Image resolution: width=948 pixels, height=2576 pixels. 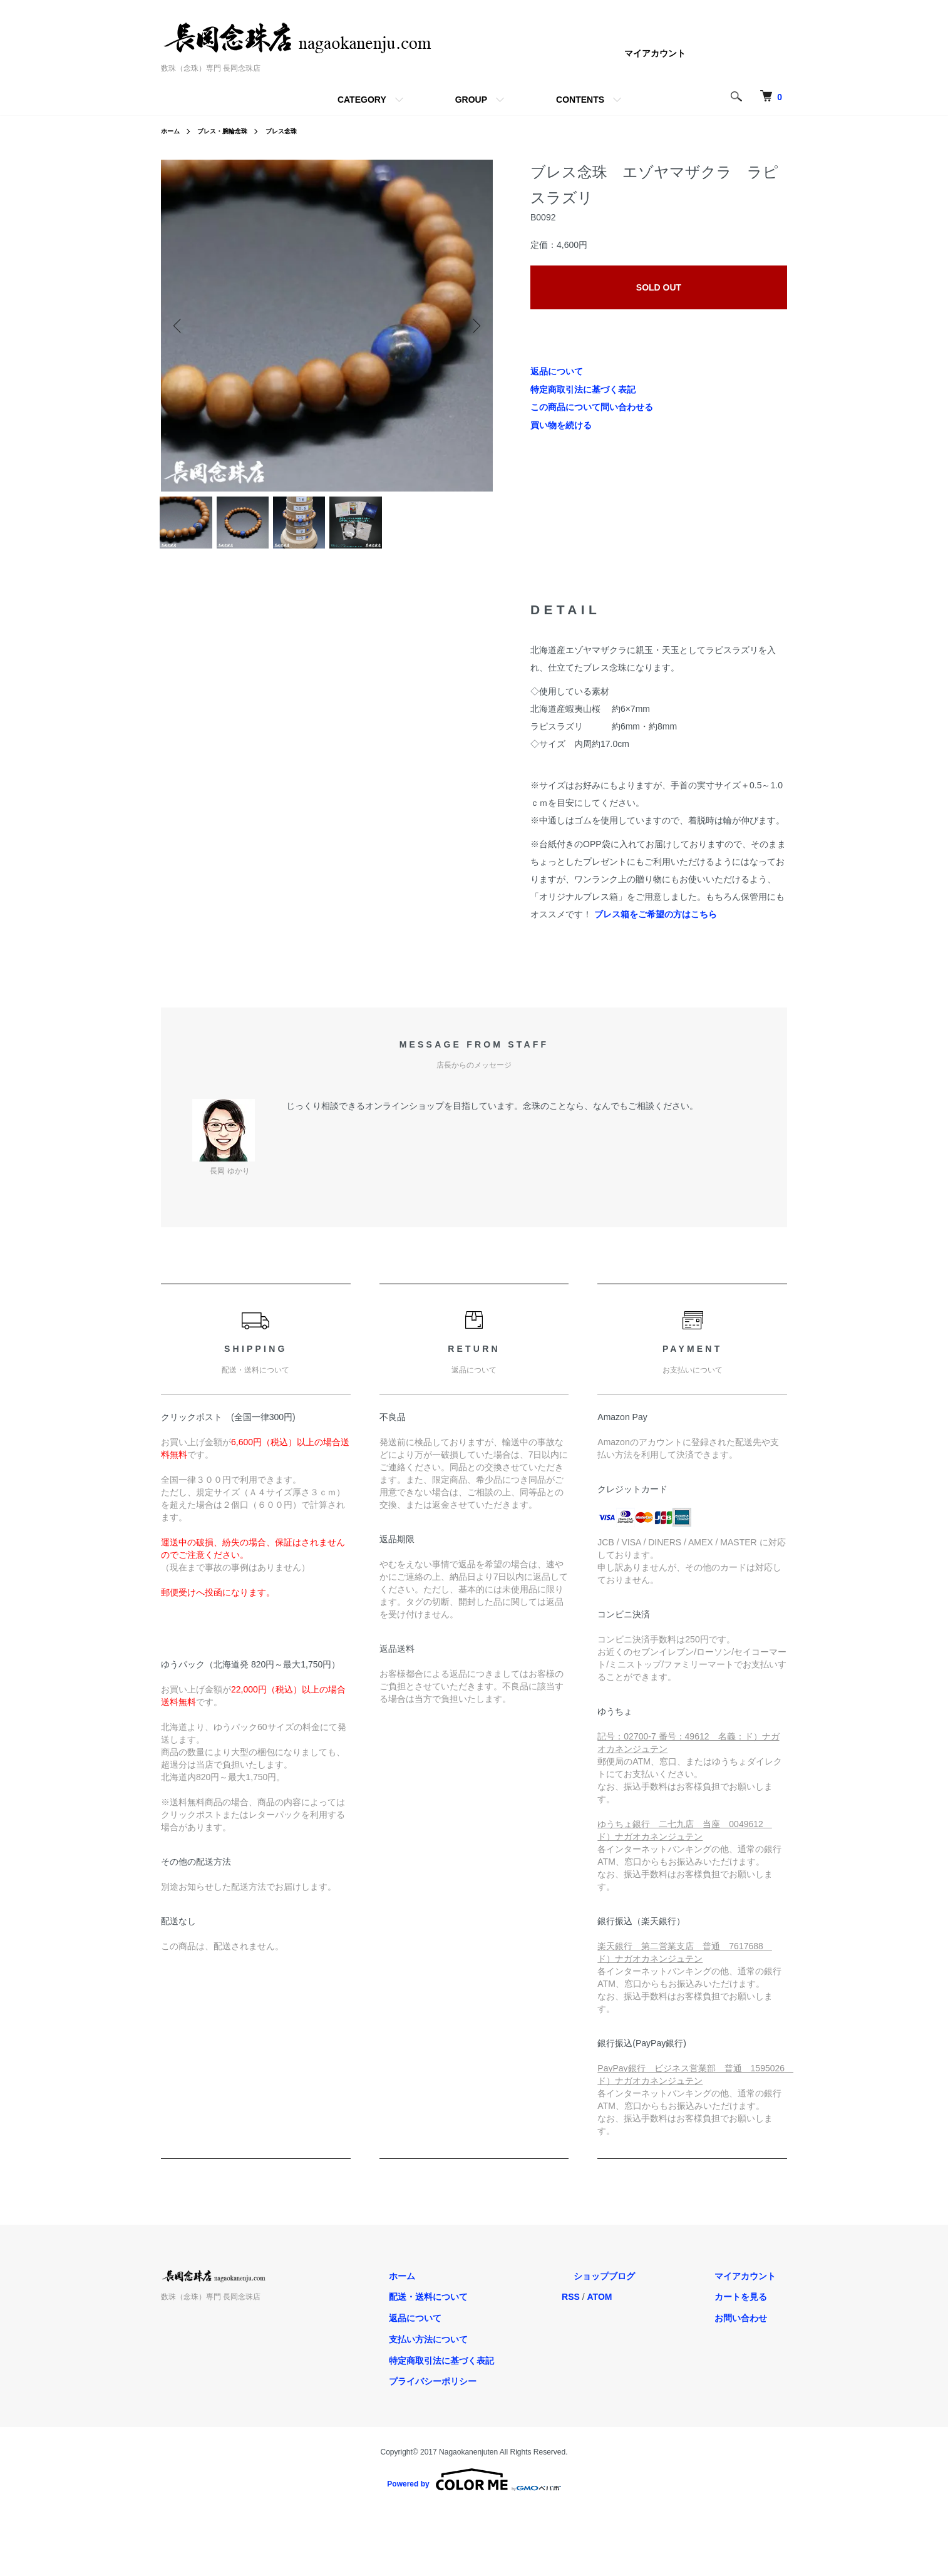 I want to click on プライバシーポリシー, so click(x=490, y=2392).